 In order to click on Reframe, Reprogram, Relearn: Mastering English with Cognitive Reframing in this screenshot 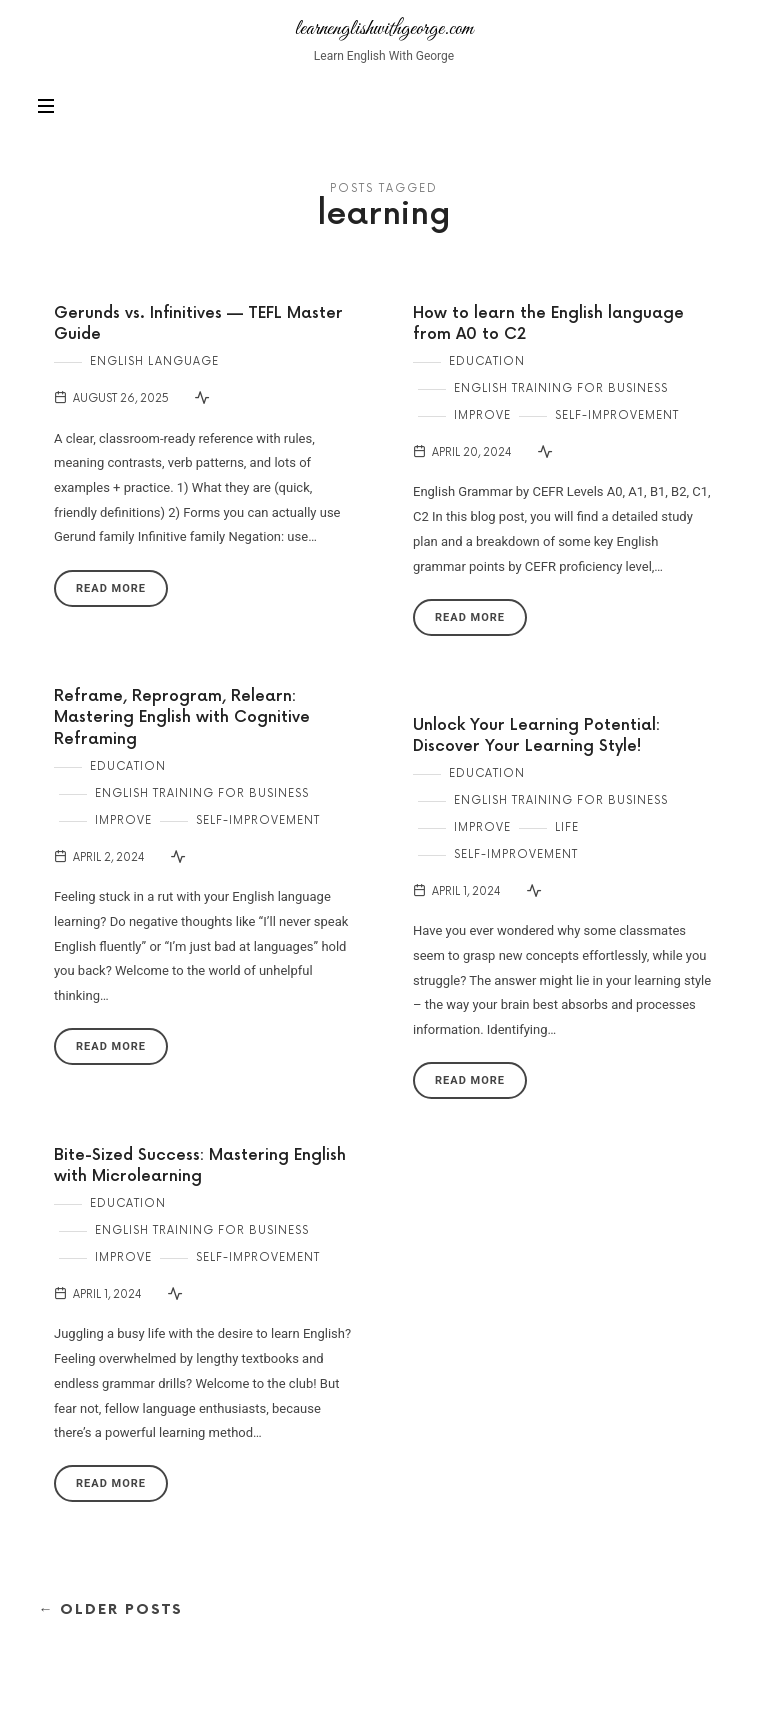, I will do `click(182, 718)`.